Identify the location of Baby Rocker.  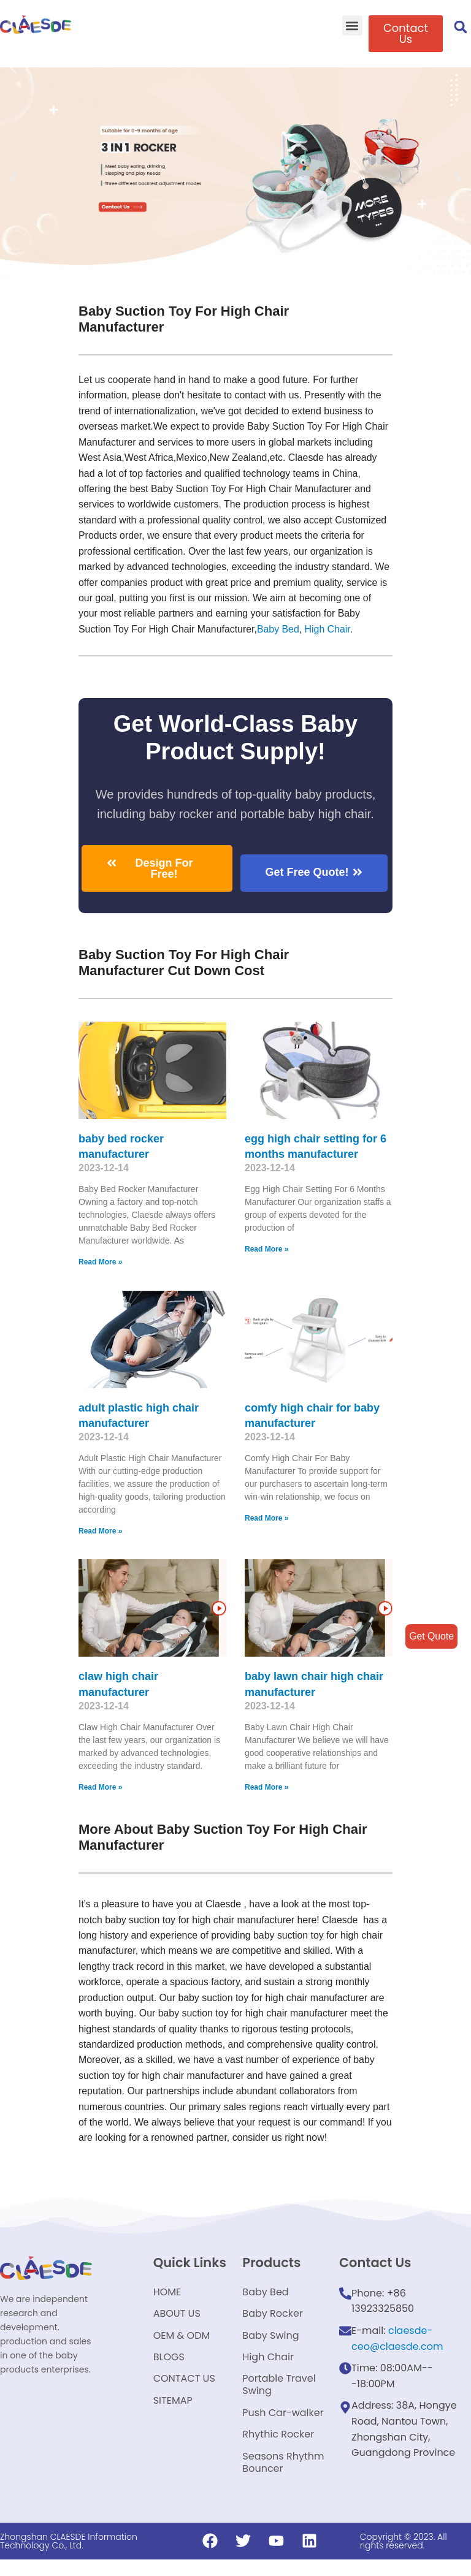
(272, 2320).